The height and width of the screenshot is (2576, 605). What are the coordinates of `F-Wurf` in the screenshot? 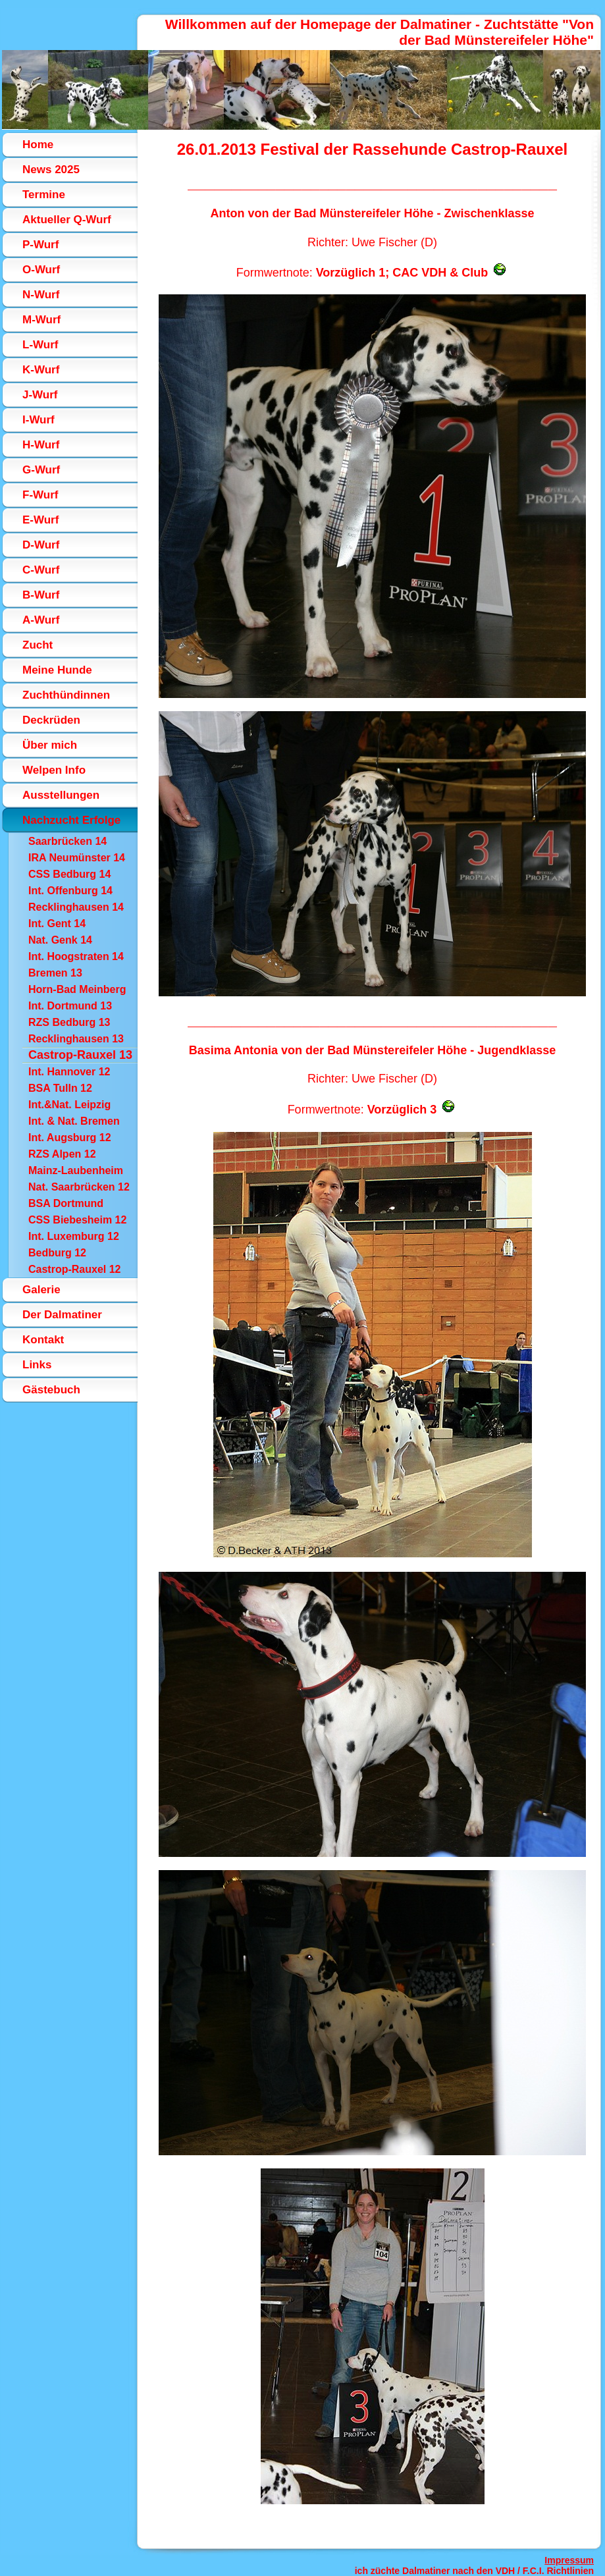 It's located at (40, 495).